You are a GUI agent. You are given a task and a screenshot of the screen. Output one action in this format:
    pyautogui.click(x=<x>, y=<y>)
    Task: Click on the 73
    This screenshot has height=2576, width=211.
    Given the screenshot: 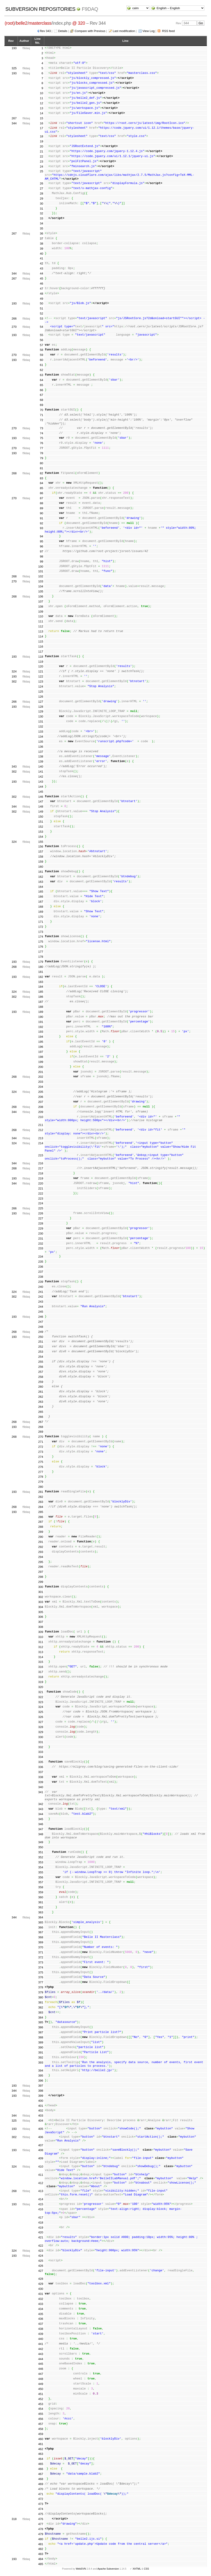 What is the action you would take?
    pyautogui.click(x=41, y=428)
    